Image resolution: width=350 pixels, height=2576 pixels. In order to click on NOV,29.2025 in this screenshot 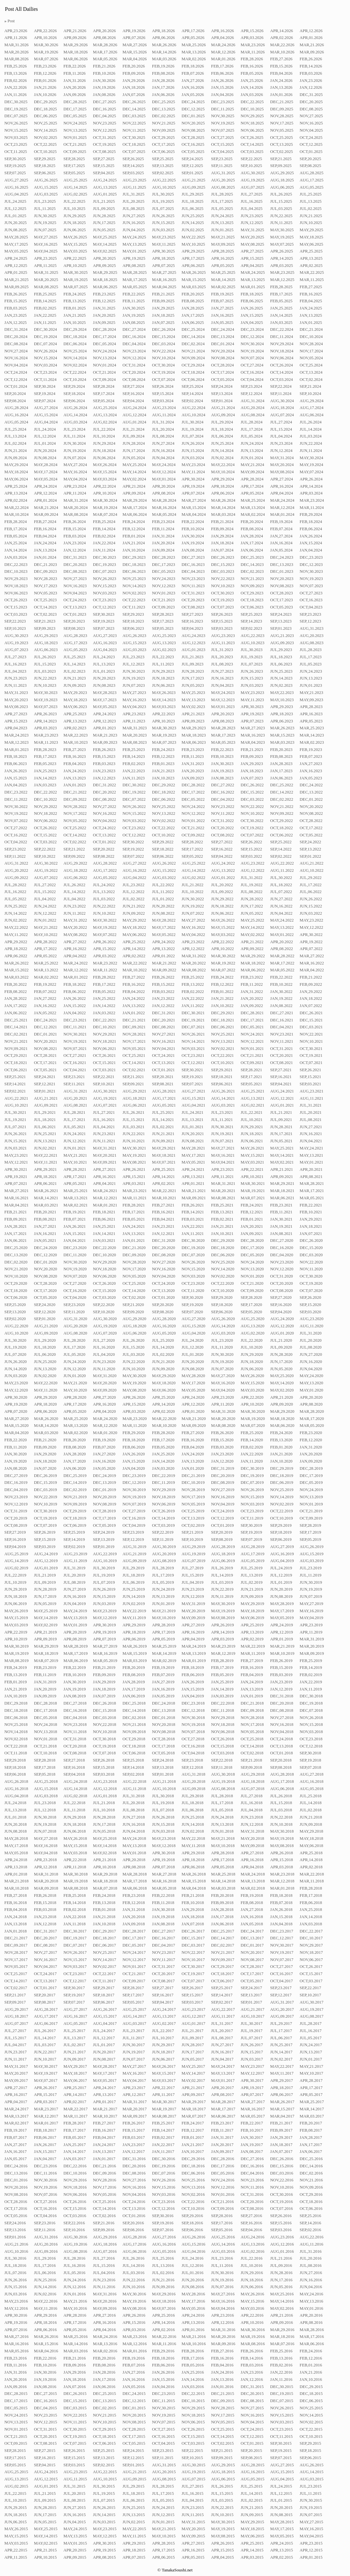, I will do `click(252, 116)`.